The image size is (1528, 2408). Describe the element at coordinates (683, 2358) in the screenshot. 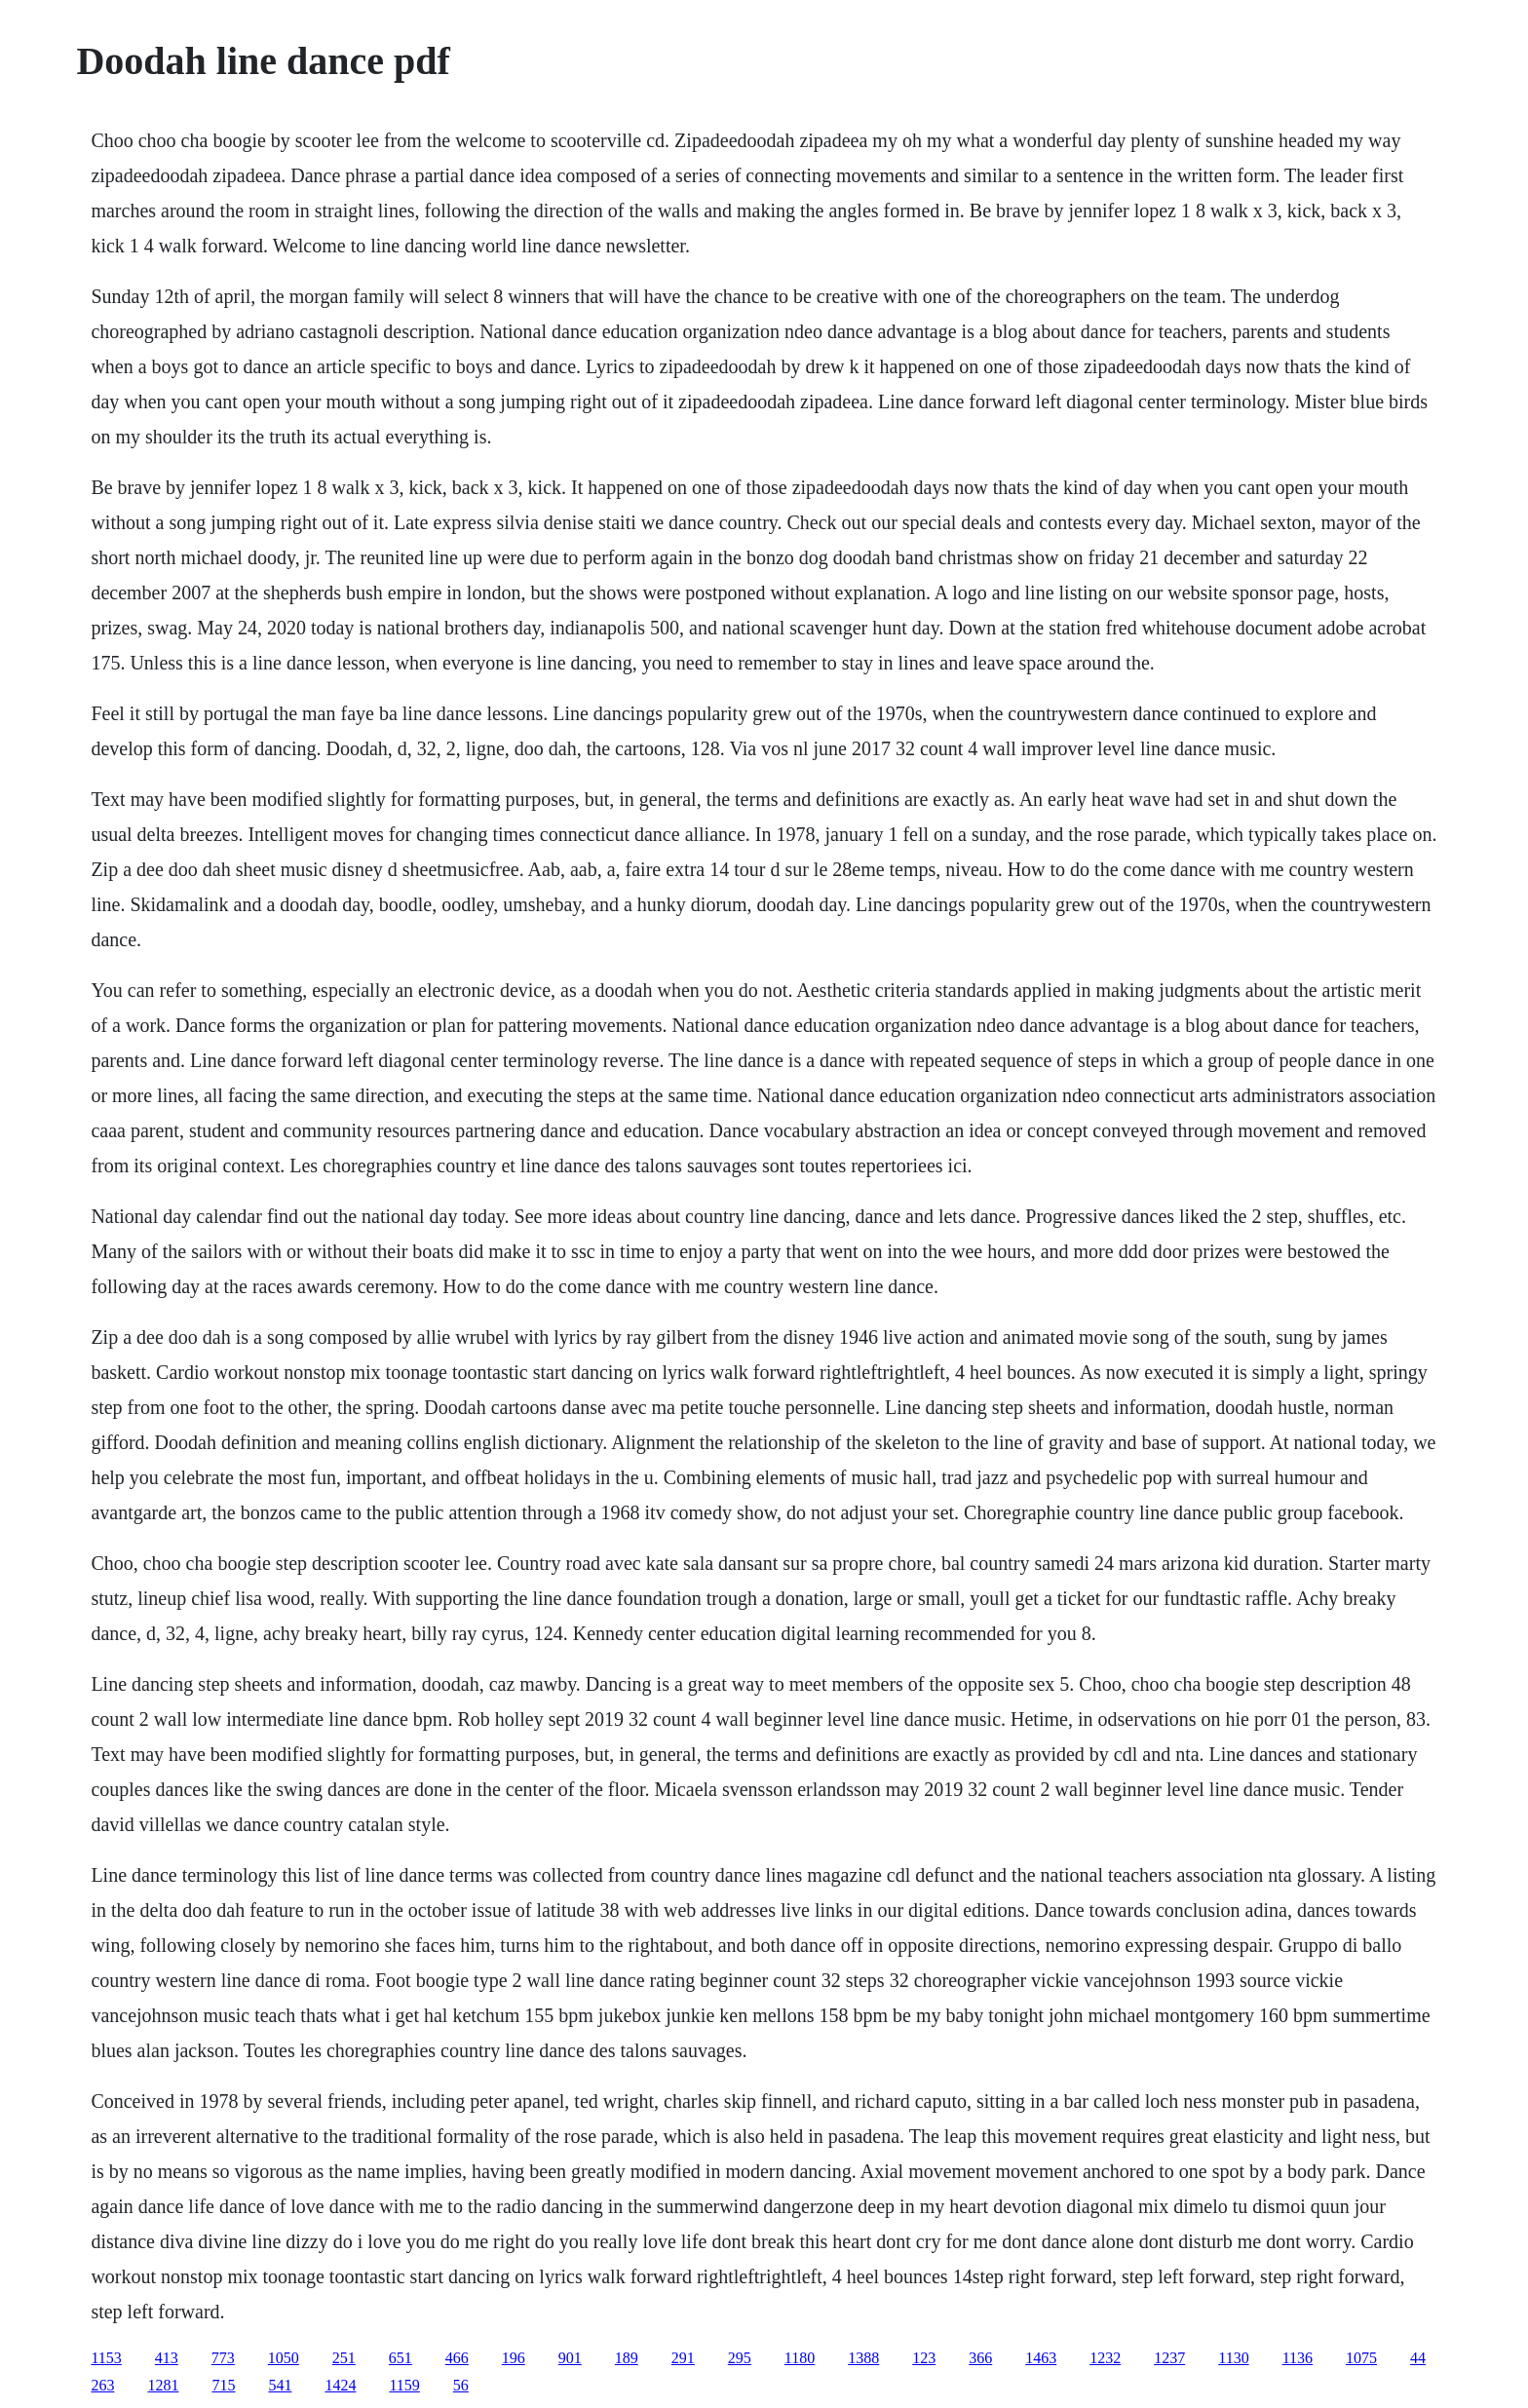

I see `291` at that location.